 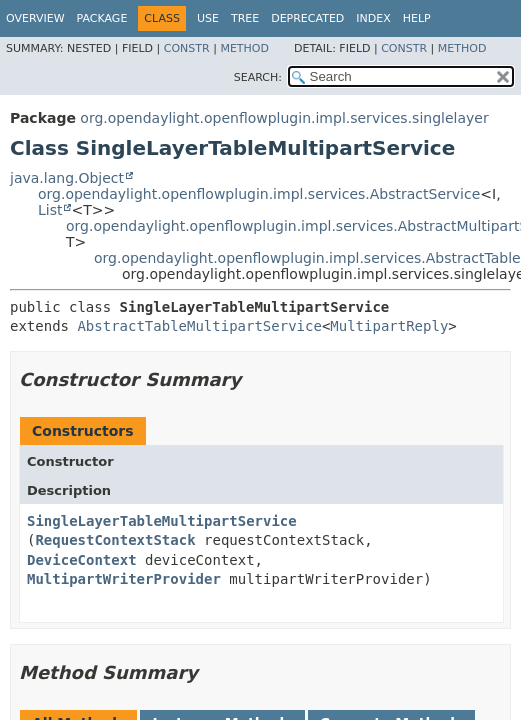 I want to click on Package, so click(x=102, y=18).